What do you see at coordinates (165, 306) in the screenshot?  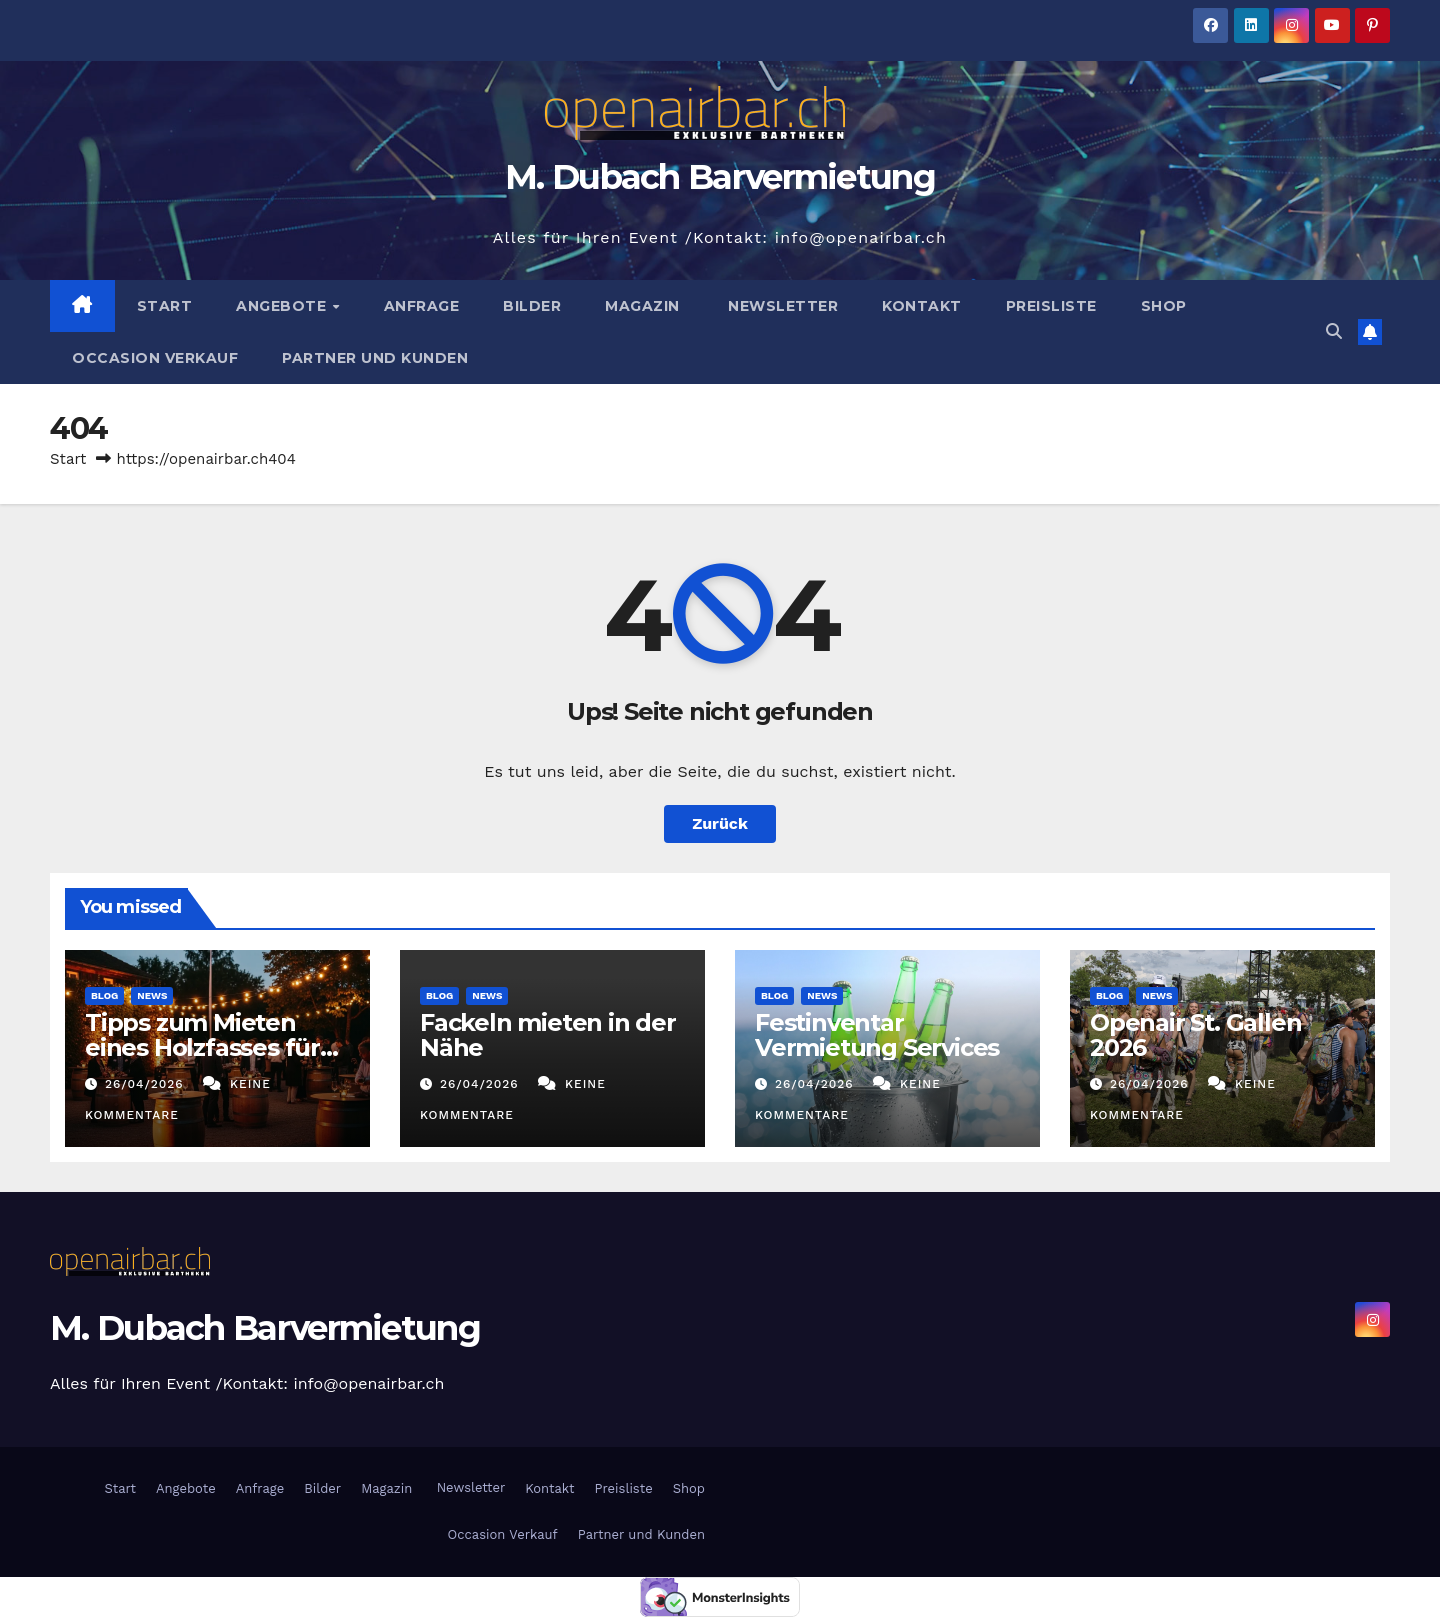 I see `Start` at bounding box center [165, 306].